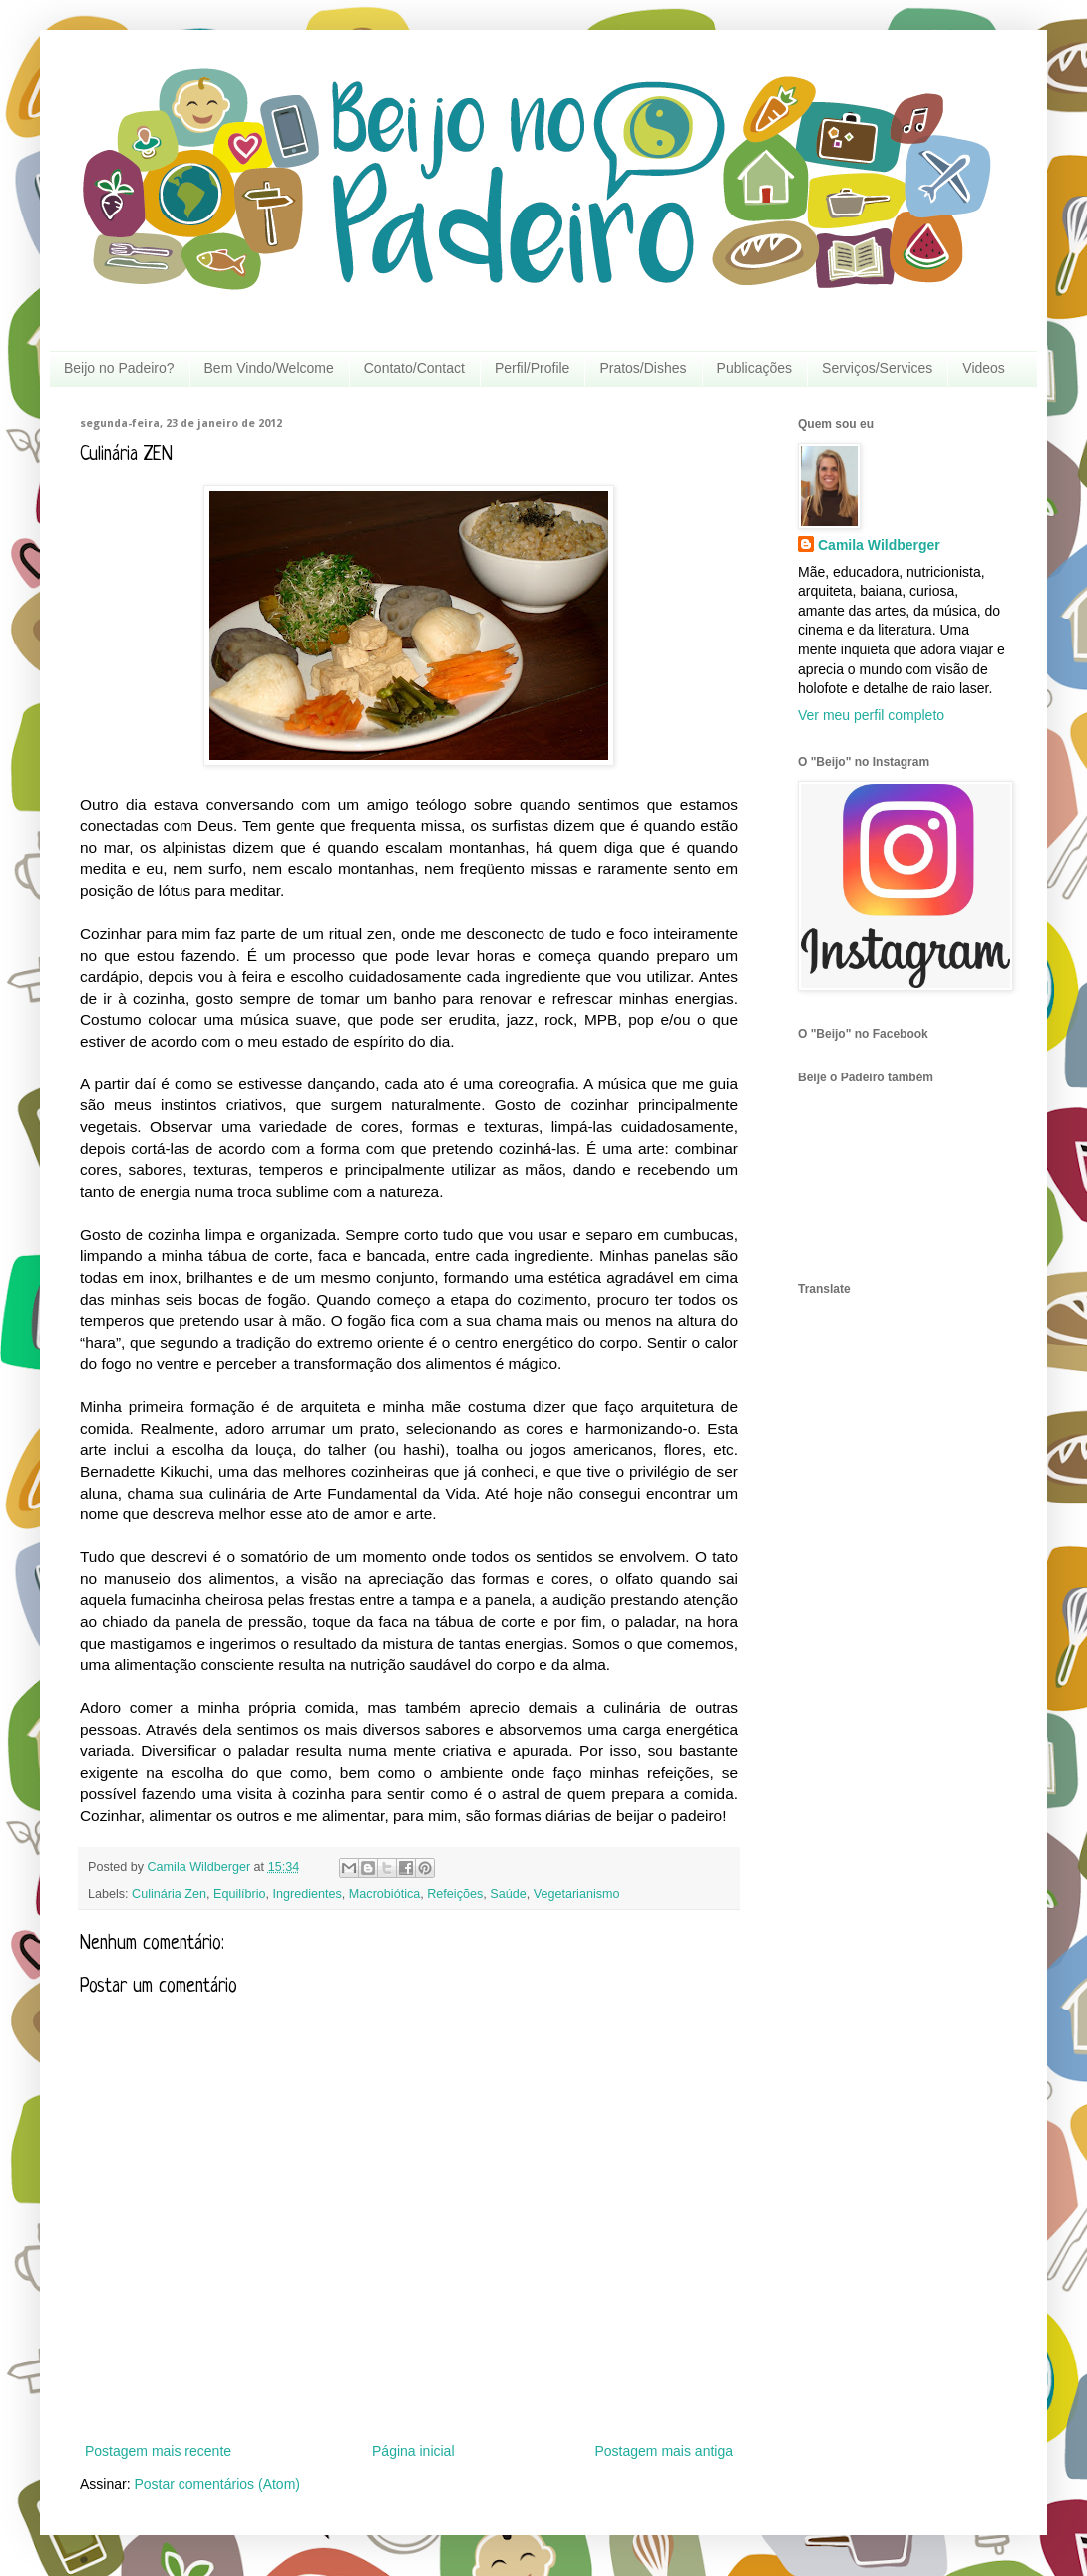 This screenshot has height=2576, width=1087. Describe the element at coordinates (414, 368) in the screenshot. I see `Contato/Contact` at that location.